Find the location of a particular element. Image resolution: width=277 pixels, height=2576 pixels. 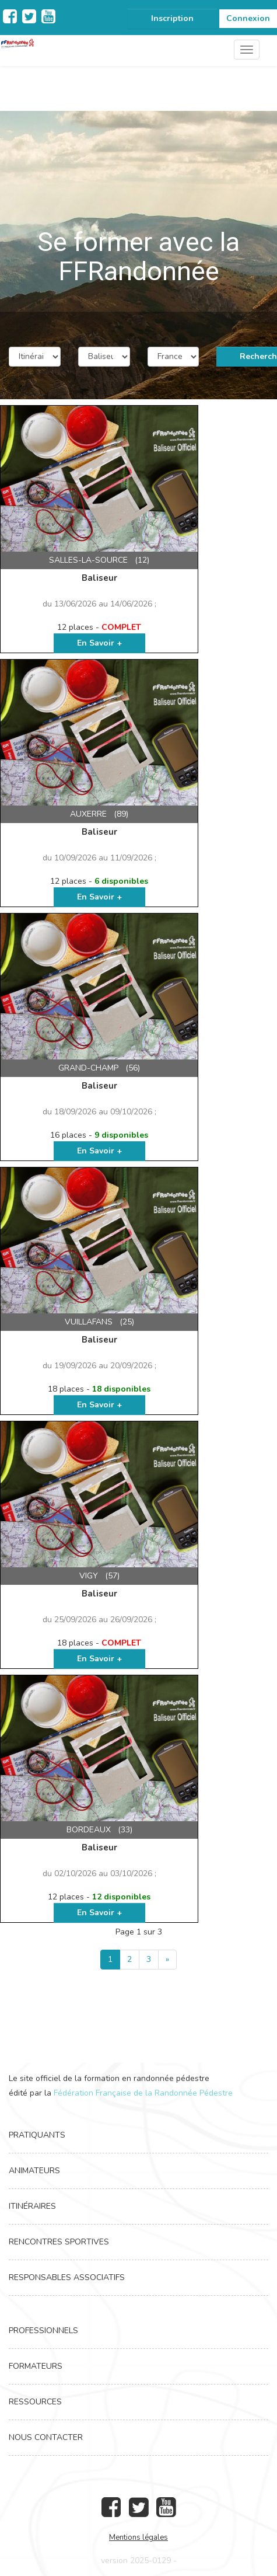

Pratiquants is located at coordinates (37, 2135).